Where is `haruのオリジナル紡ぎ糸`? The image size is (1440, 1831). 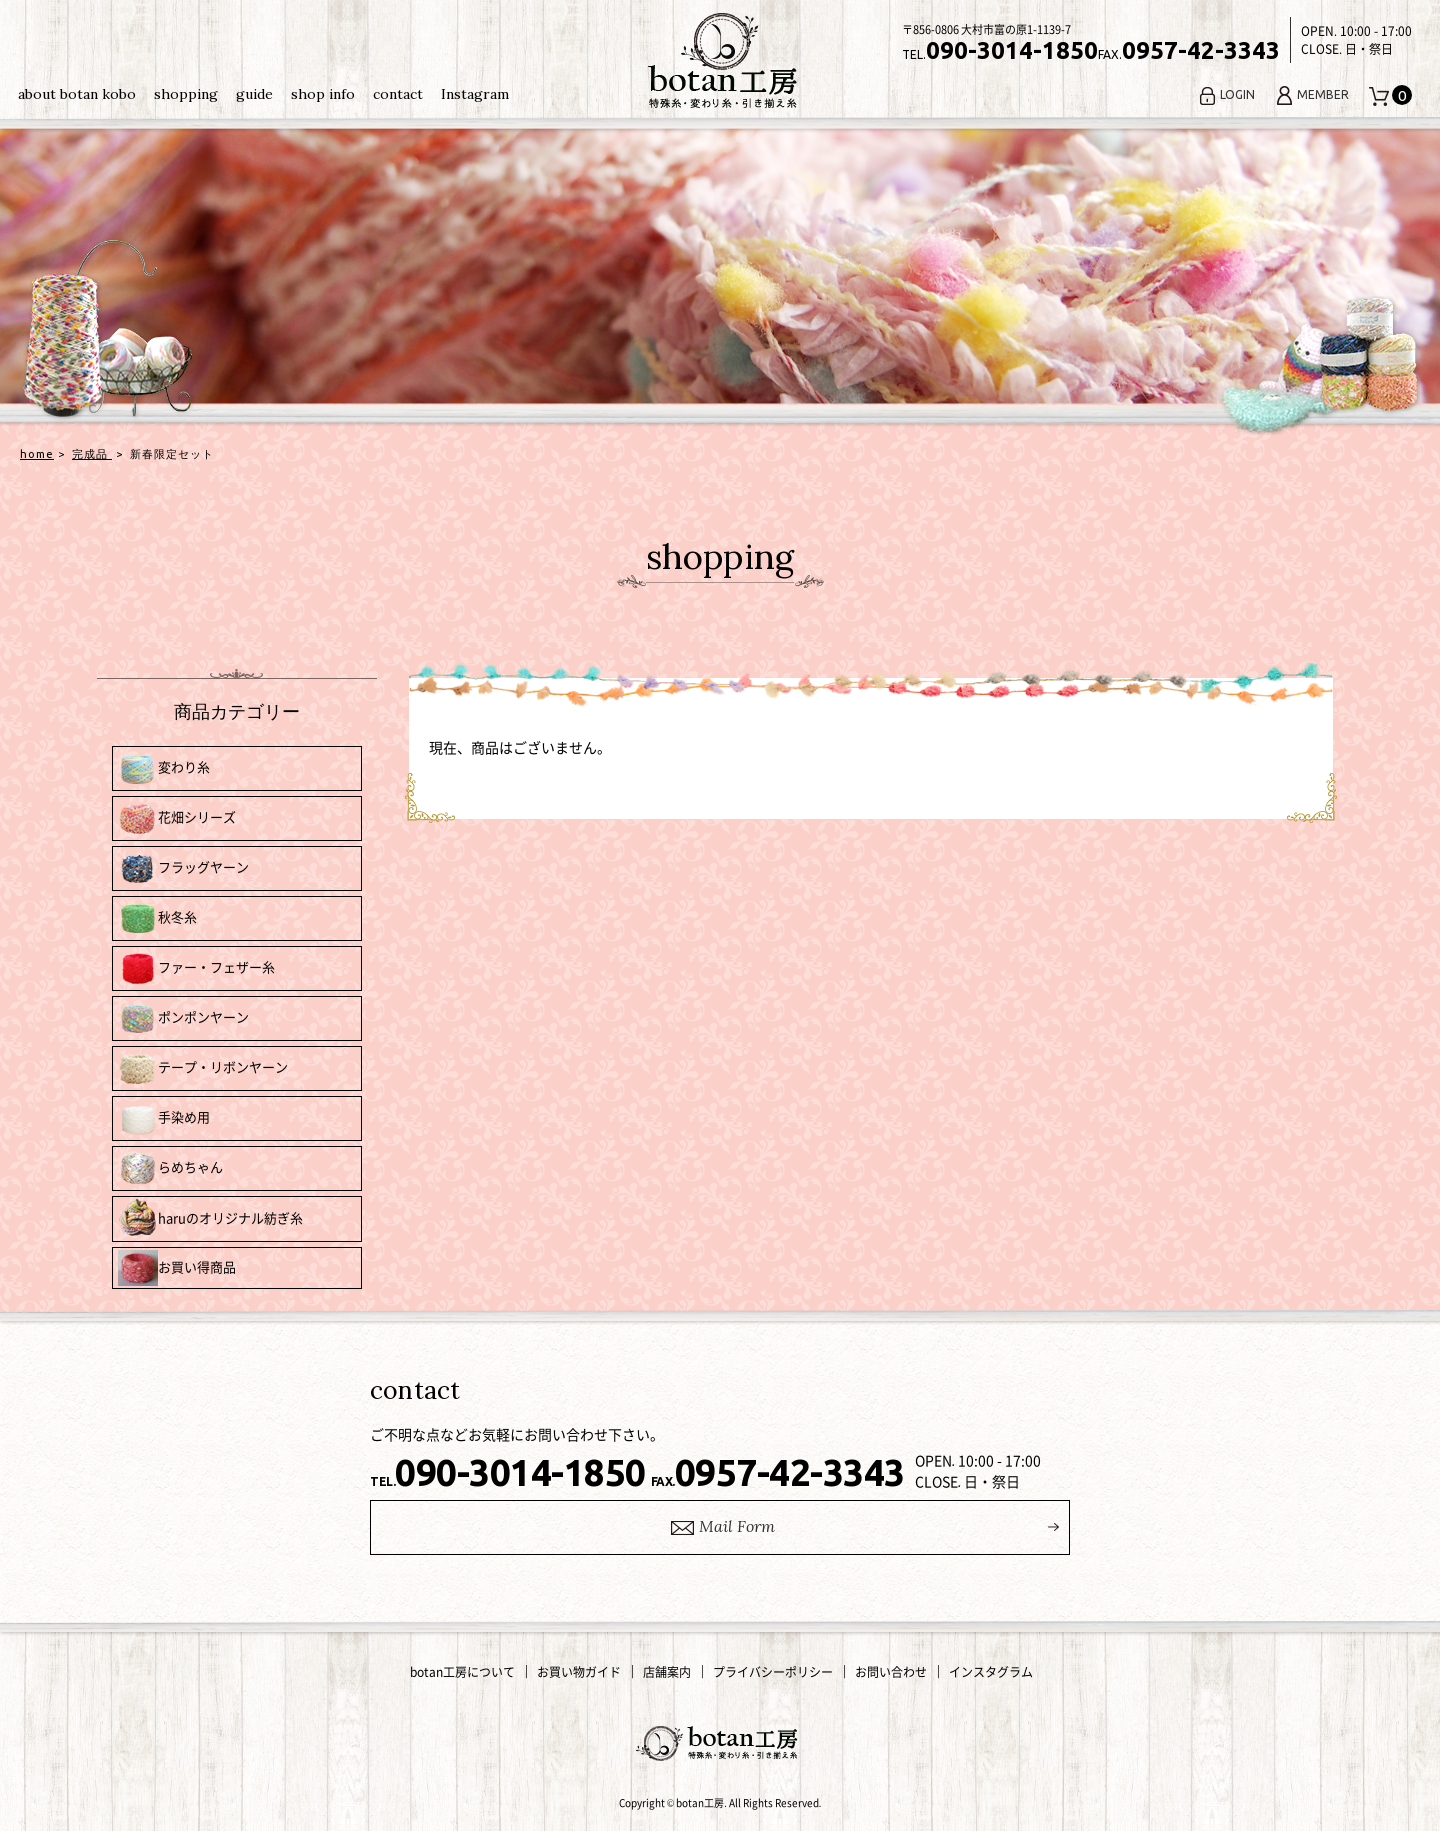 haruのオリジナル紡ぎ糸 is located at coordinates (210, 1219).